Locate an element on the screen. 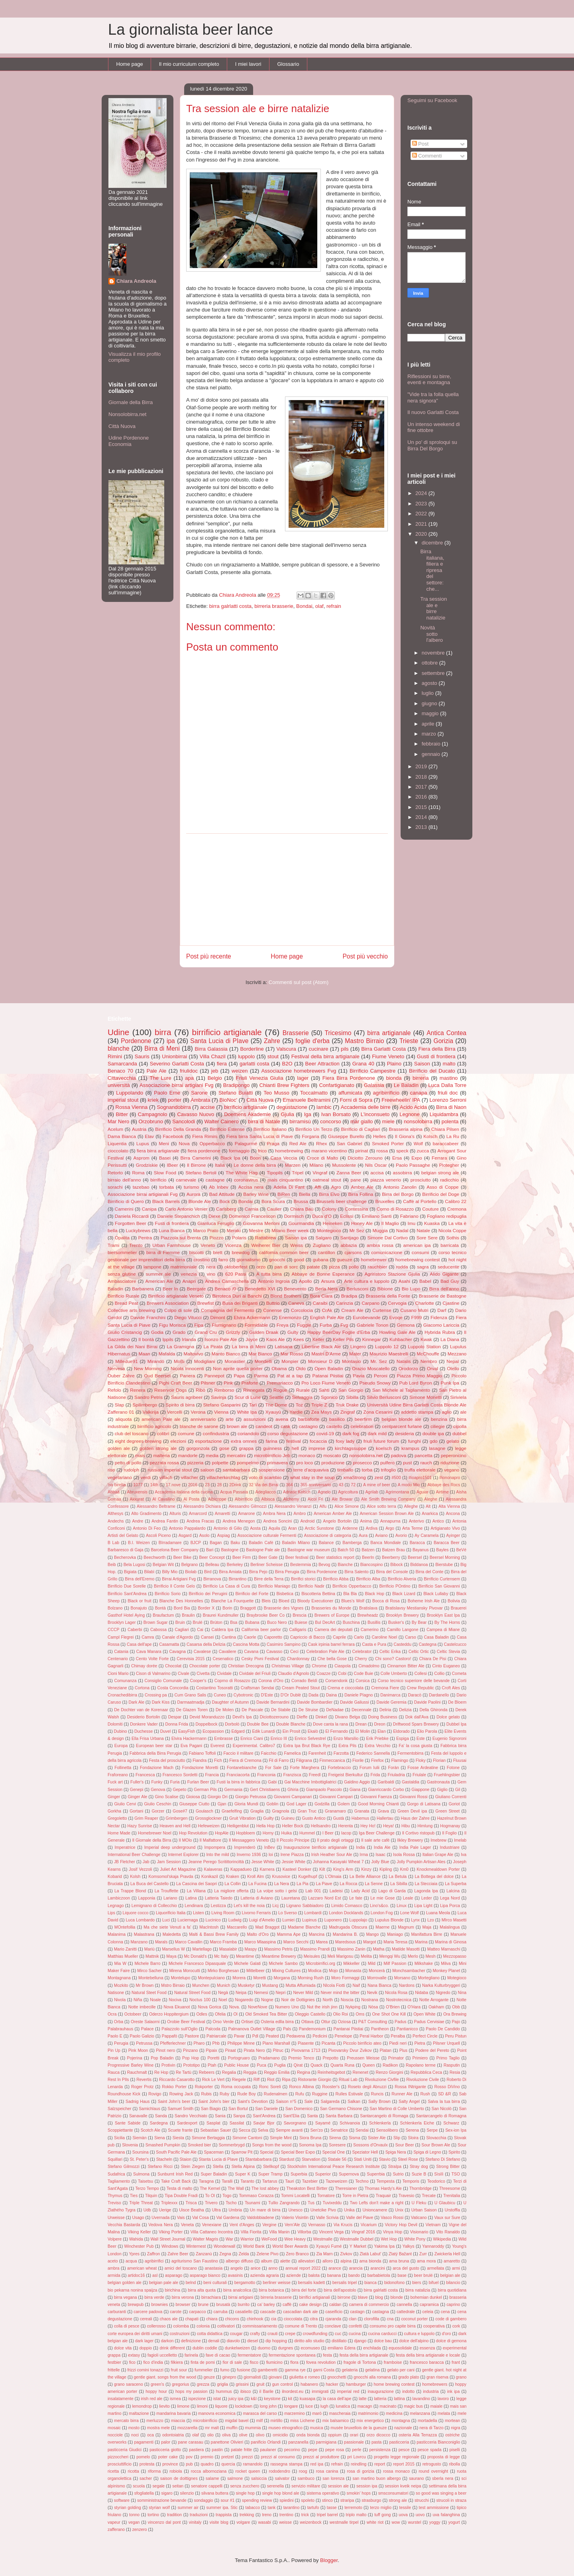  Corno di Rosazzo is located at coordinates (395, 1208).